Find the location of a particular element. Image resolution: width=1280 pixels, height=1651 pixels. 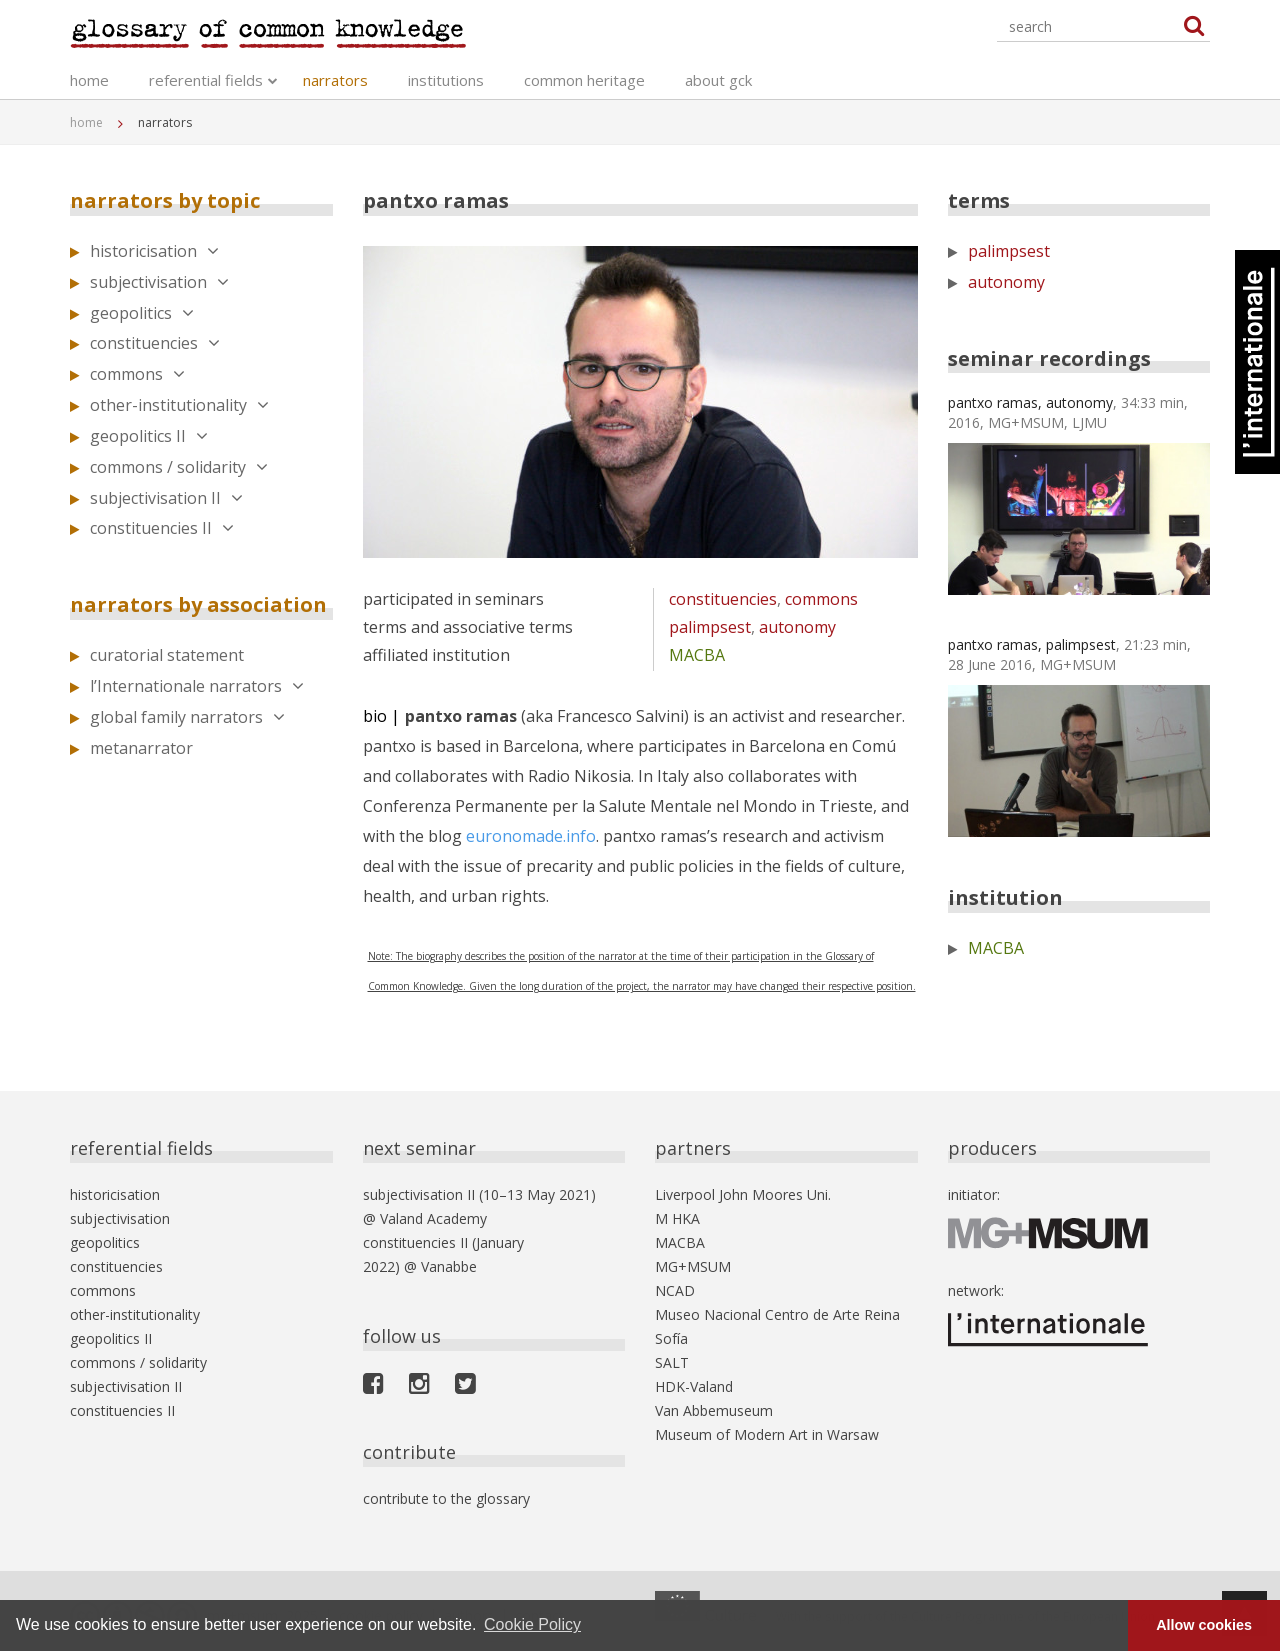

geopolitics II is located at coordinates (149, 436).